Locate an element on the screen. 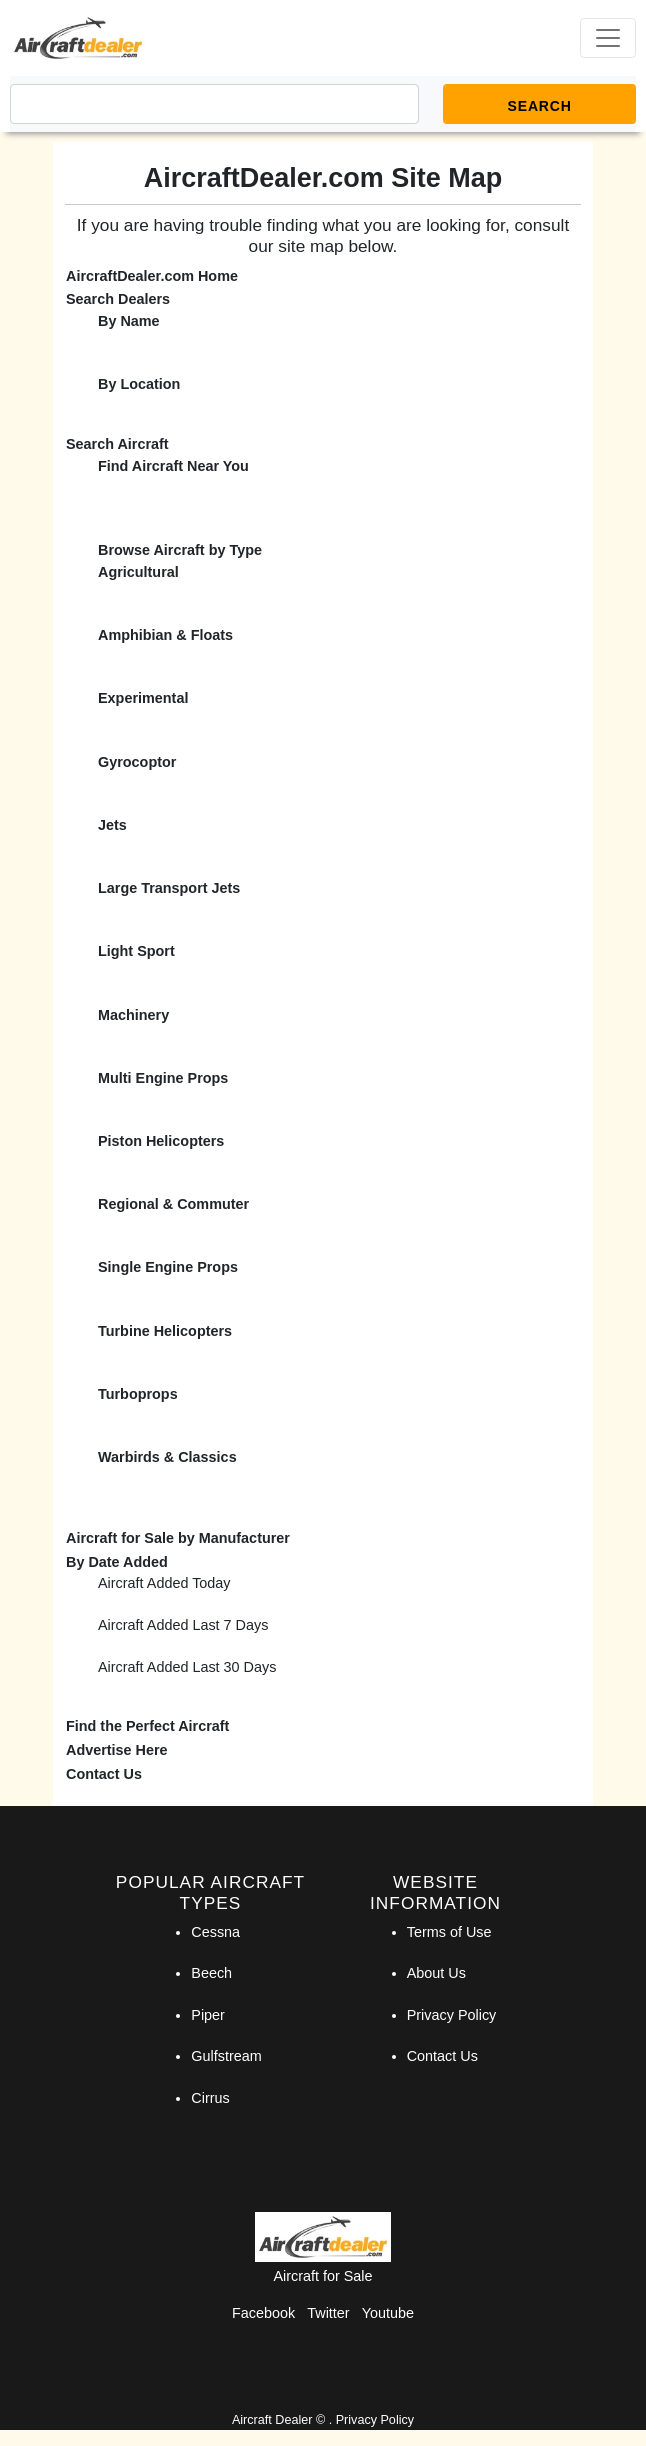 This screenshot has width=646, height=2446. Jets is located at coordinates (112, 825).